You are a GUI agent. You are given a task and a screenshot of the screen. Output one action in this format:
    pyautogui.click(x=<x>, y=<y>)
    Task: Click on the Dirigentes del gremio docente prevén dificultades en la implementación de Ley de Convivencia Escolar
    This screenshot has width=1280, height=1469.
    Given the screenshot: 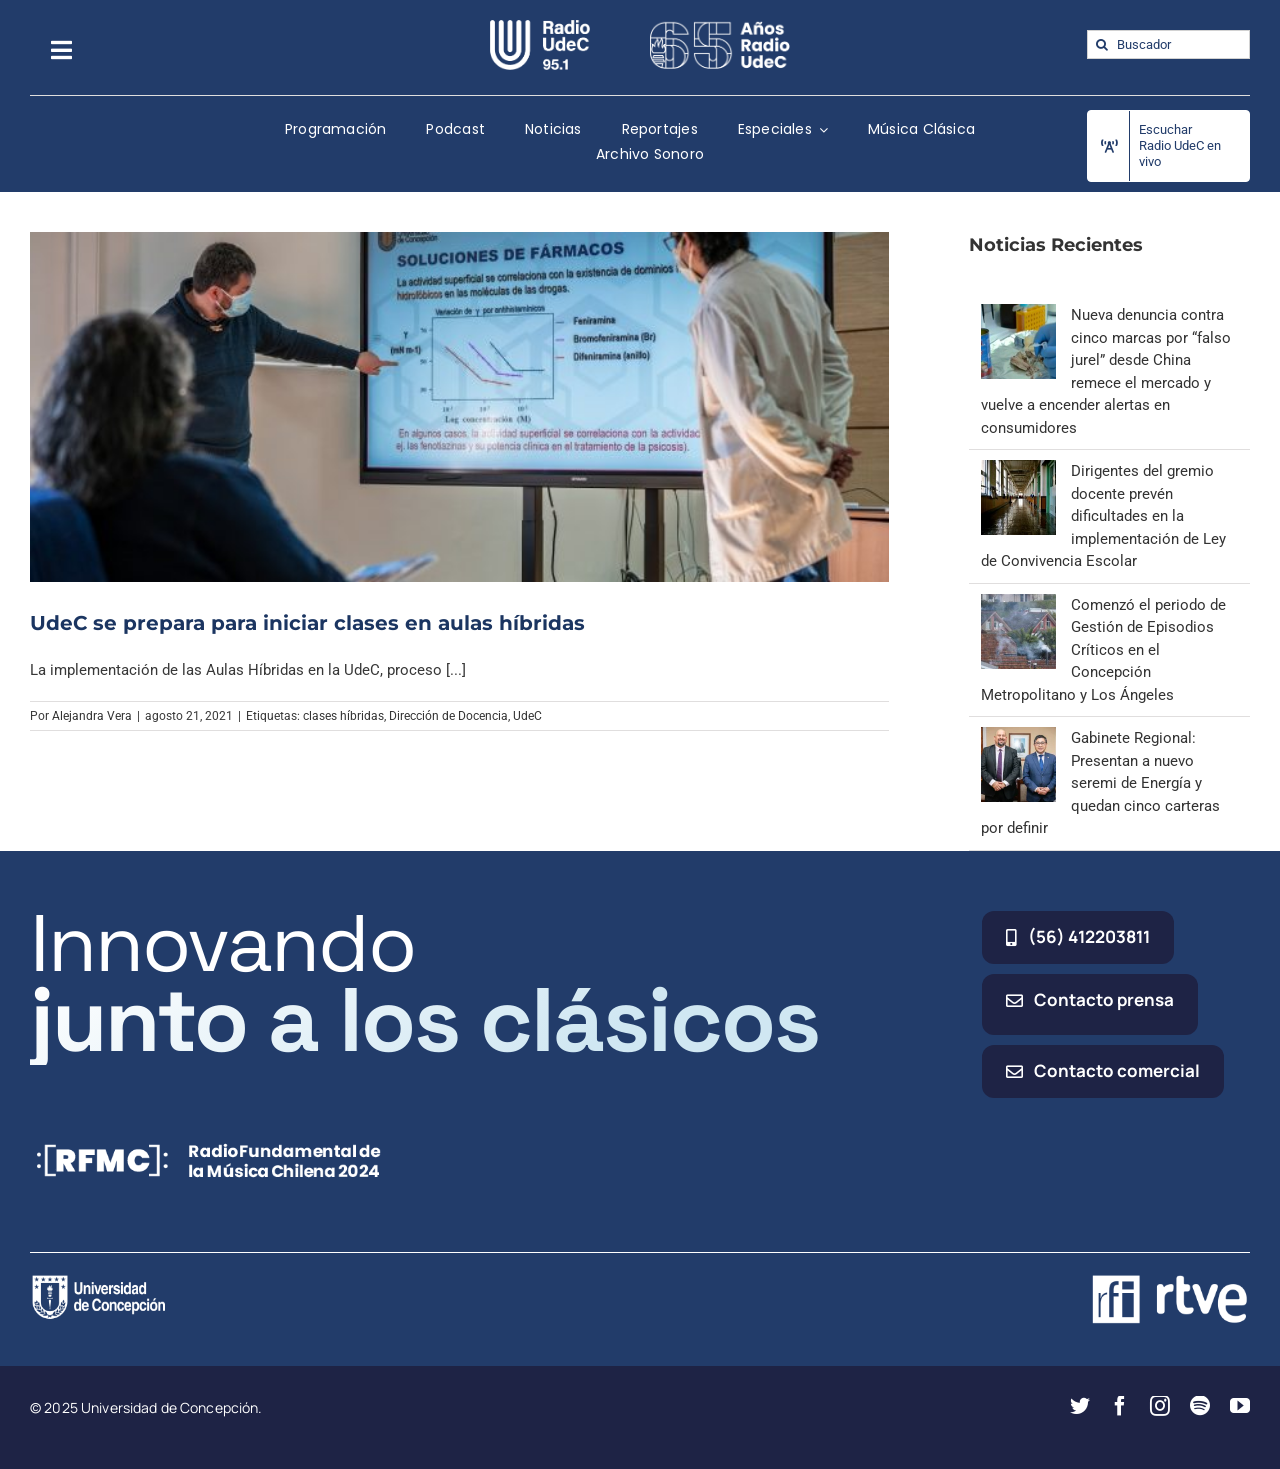 What is the action you would take?
    pyautogui.click(x=1103, y=516)
    